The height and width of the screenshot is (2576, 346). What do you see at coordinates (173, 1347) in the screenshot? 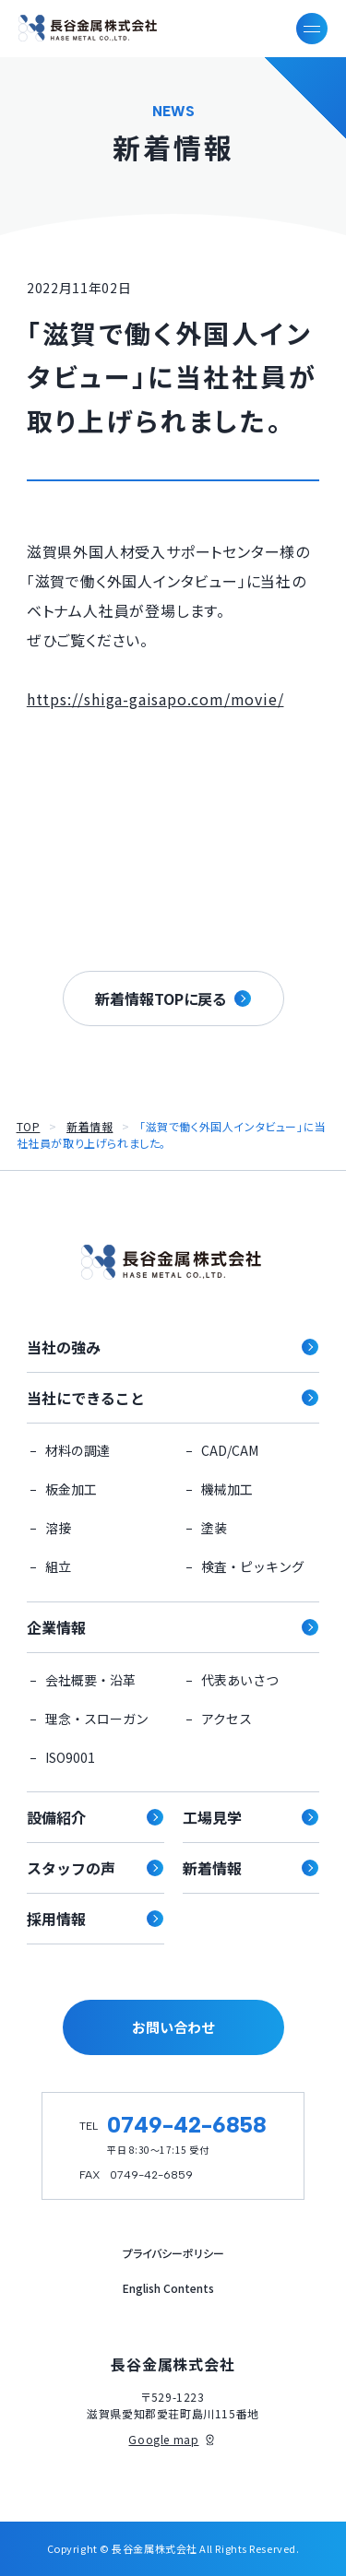
I see `当社の強み` at bounding box center [173, 1347].